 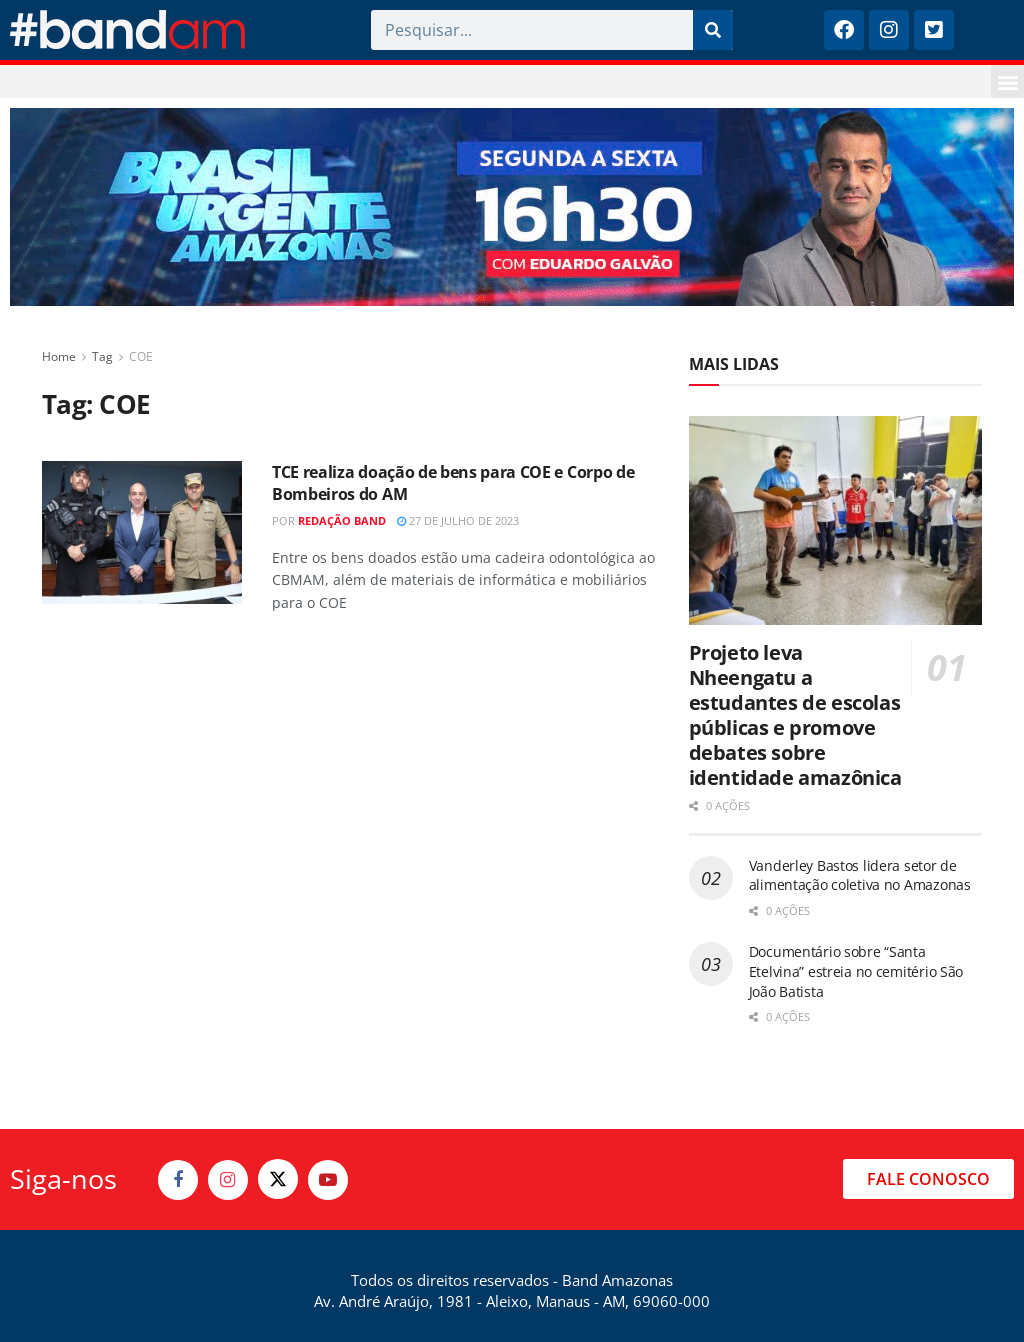 What do you see at coordinates (328, 1180) in the screenshot?
I see `[Find us on Youtube]` at bounding box center [328, 1180].